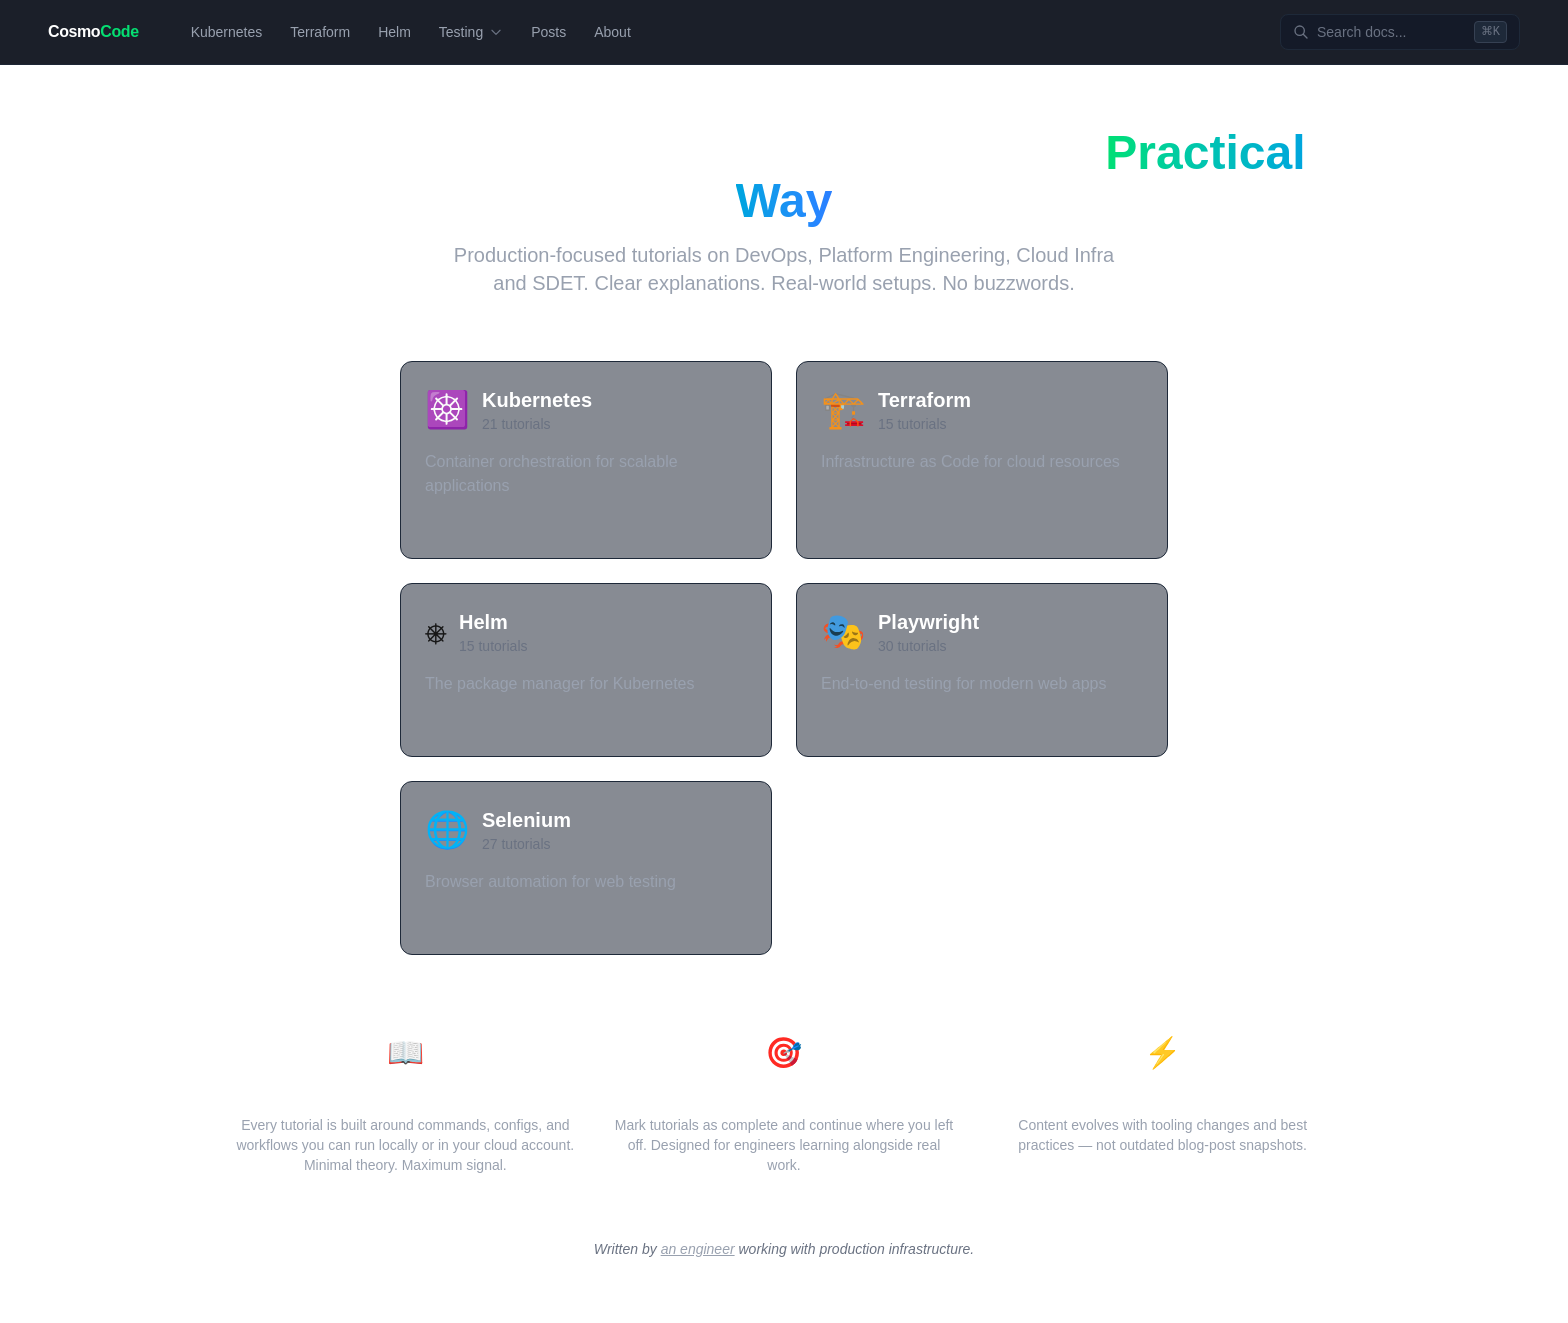 Image resolution: width=1568 pixels, height=1323 pixels. What do you see at coordinates (394, 32) in the screenshot?
I see `Helm` at bounding box center [394, 32].